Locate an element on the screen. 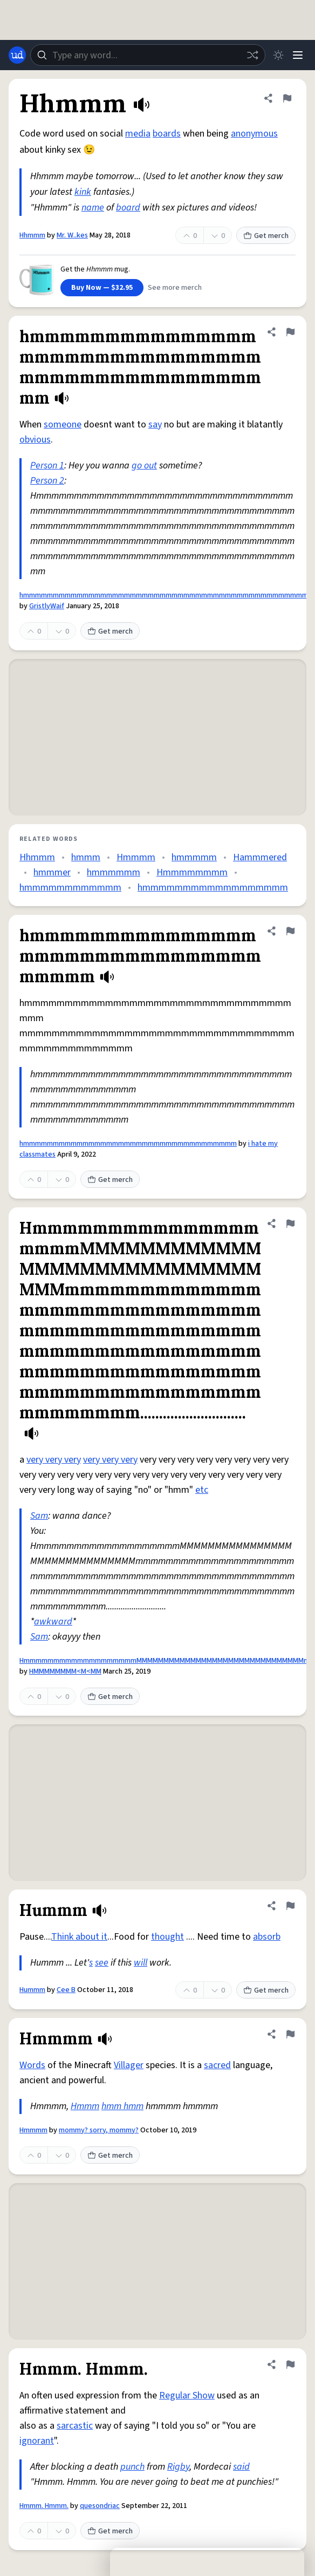 The width and height of the screenshot is (315, 2576). quesondriac is located at coordinates (100, 2505).